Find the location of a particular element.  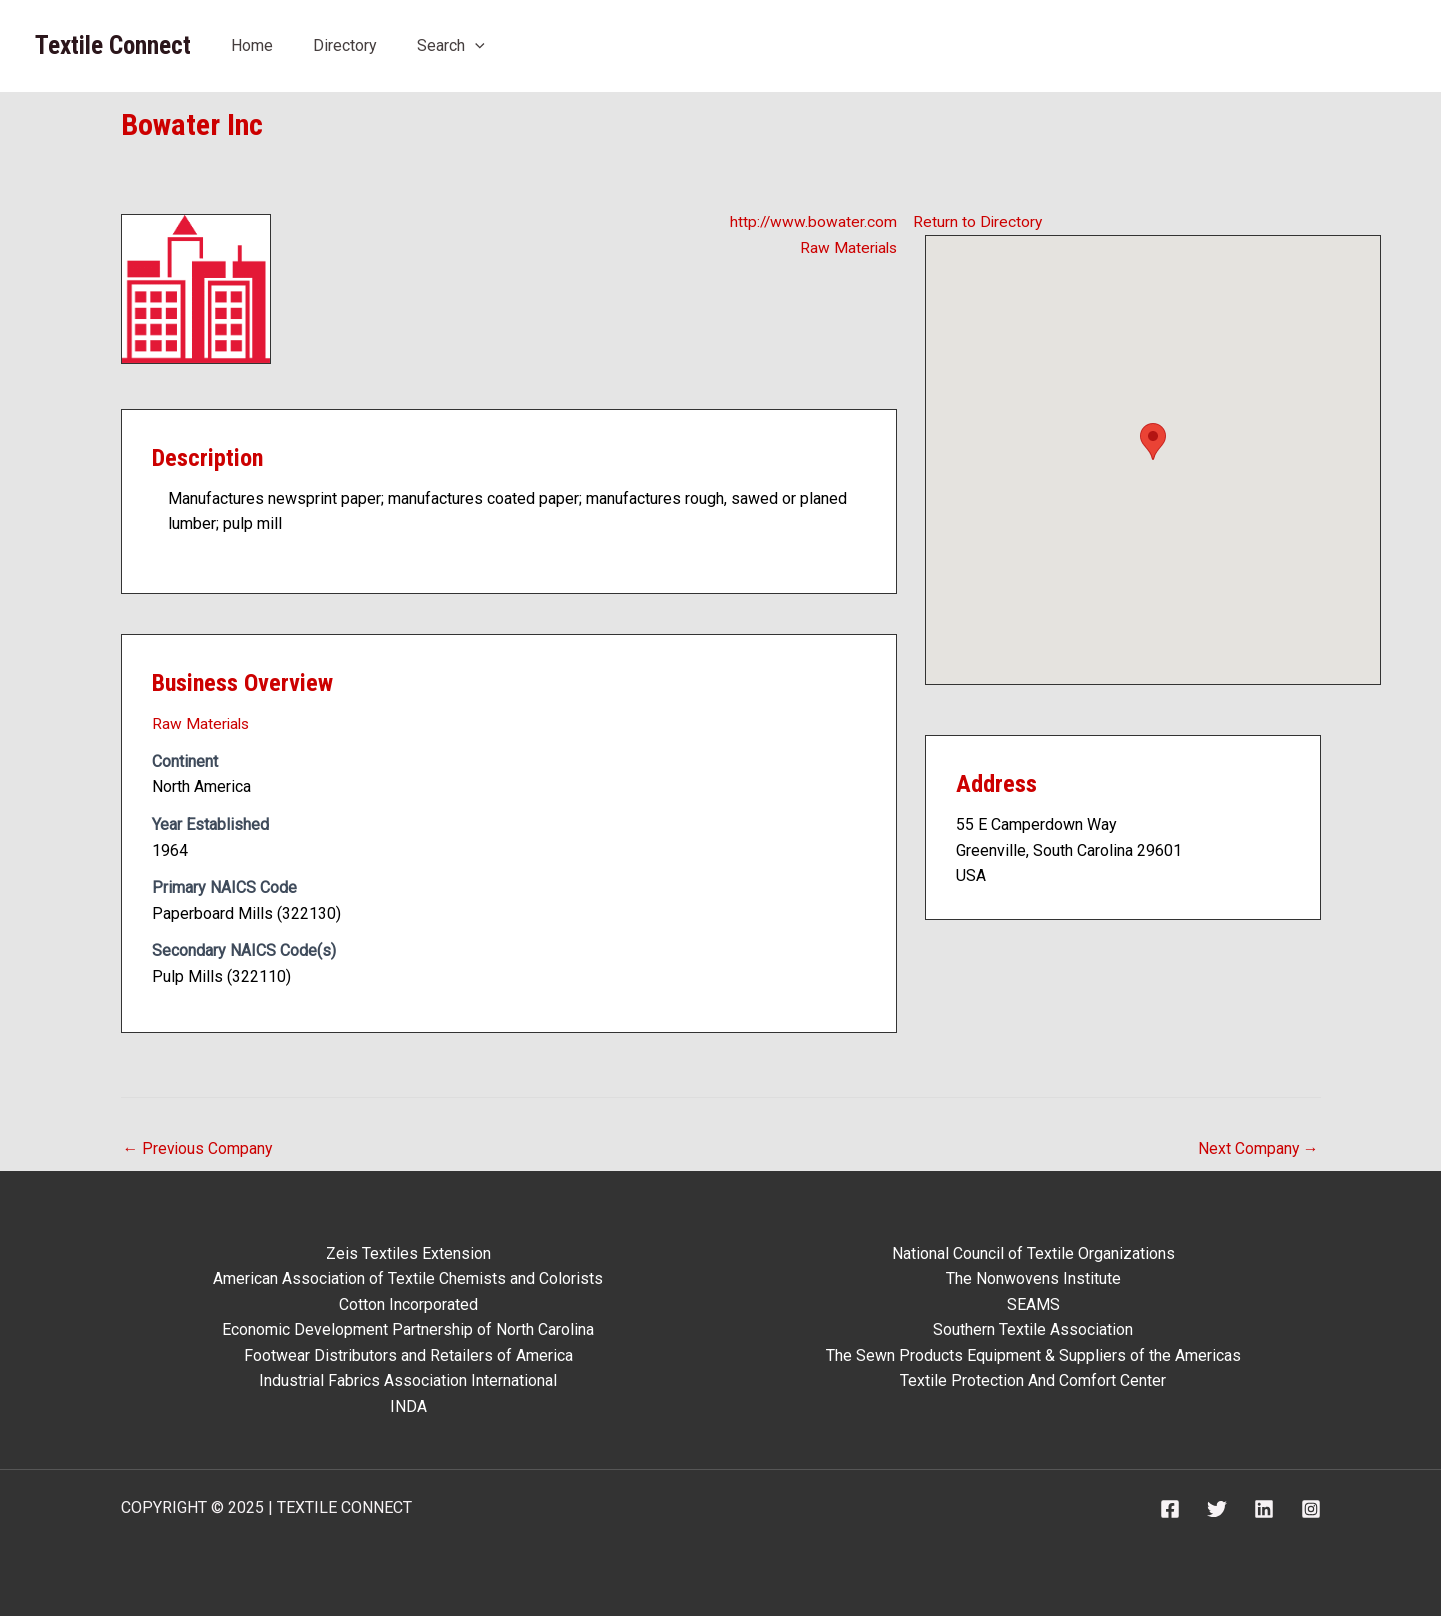

Economic Development Partnership of North Carolina is located at coordinates (408, 1329).